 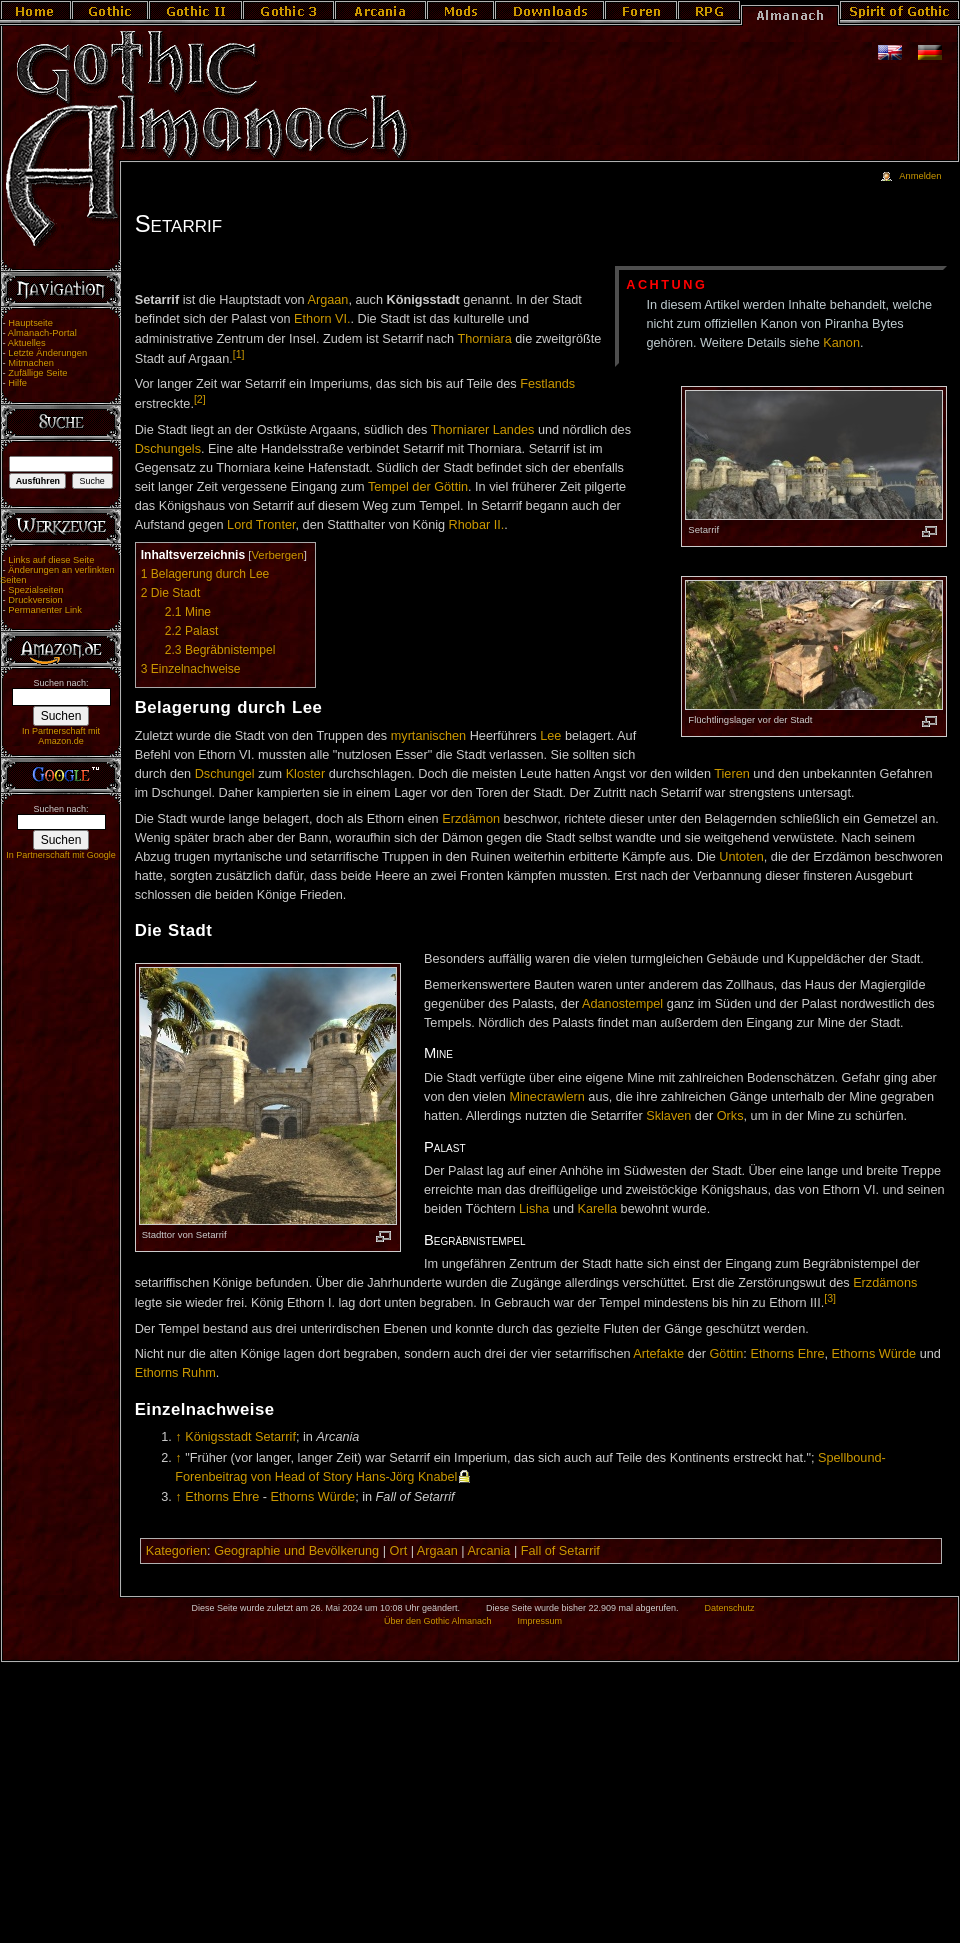 What do you see at coordinates (550, 736) in the screenshot?
I see `Lee` at bounding box center [550, 736].